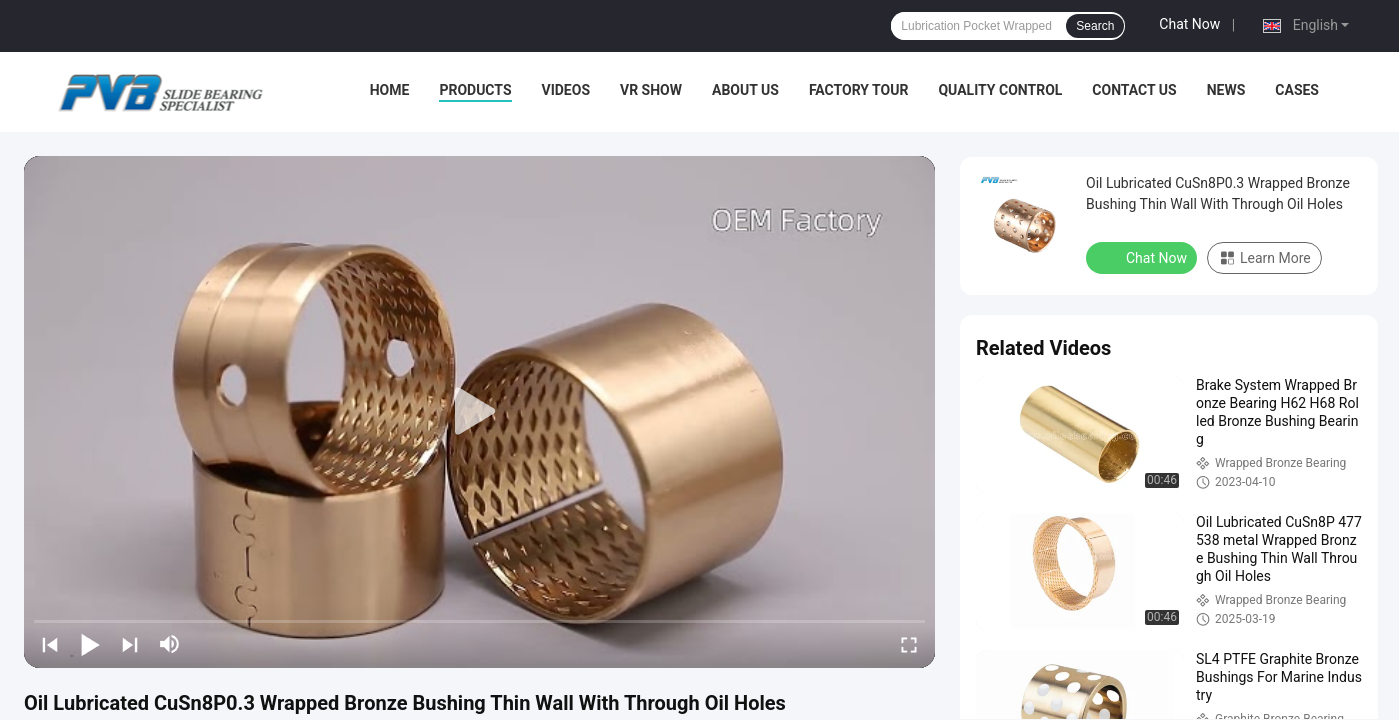 This screenshot has height=720, width=1399. Describe the element at coordinates (1095, 26) in the screenshot. I see `Search` at that location.